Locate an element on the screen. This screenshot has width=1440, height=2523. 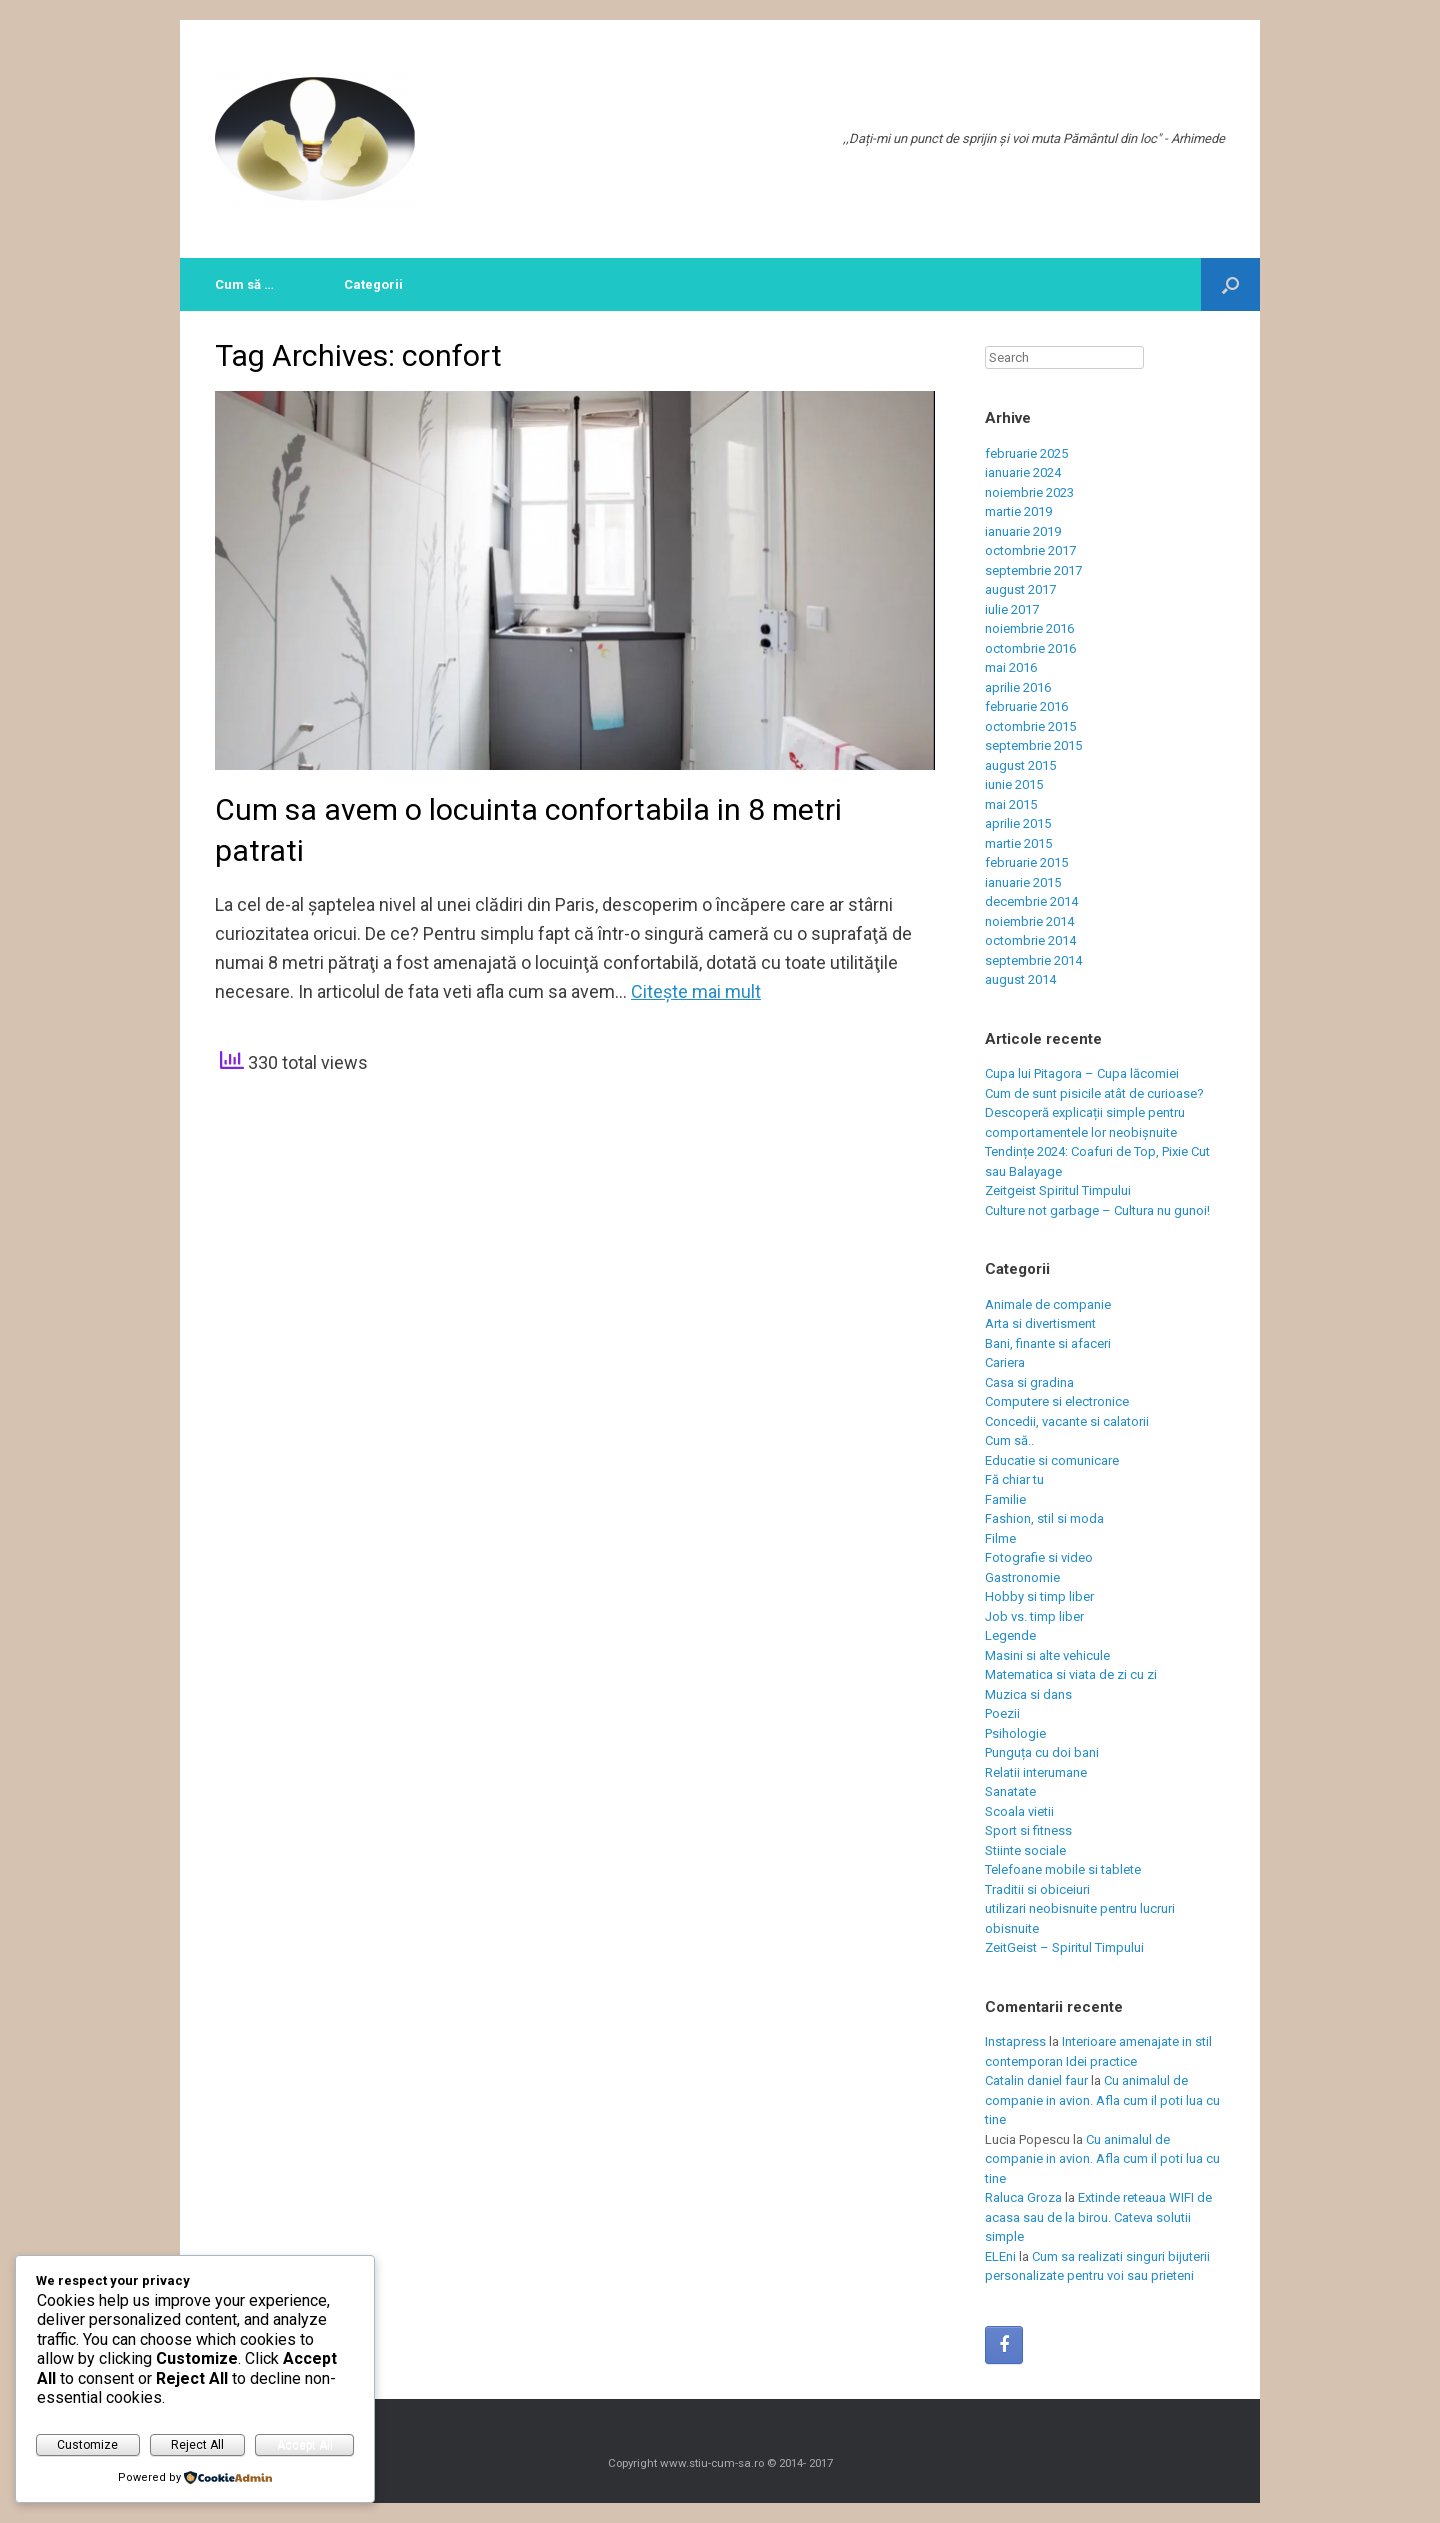
Masini si alte vehicule is located at coordinates (1047, 1655).